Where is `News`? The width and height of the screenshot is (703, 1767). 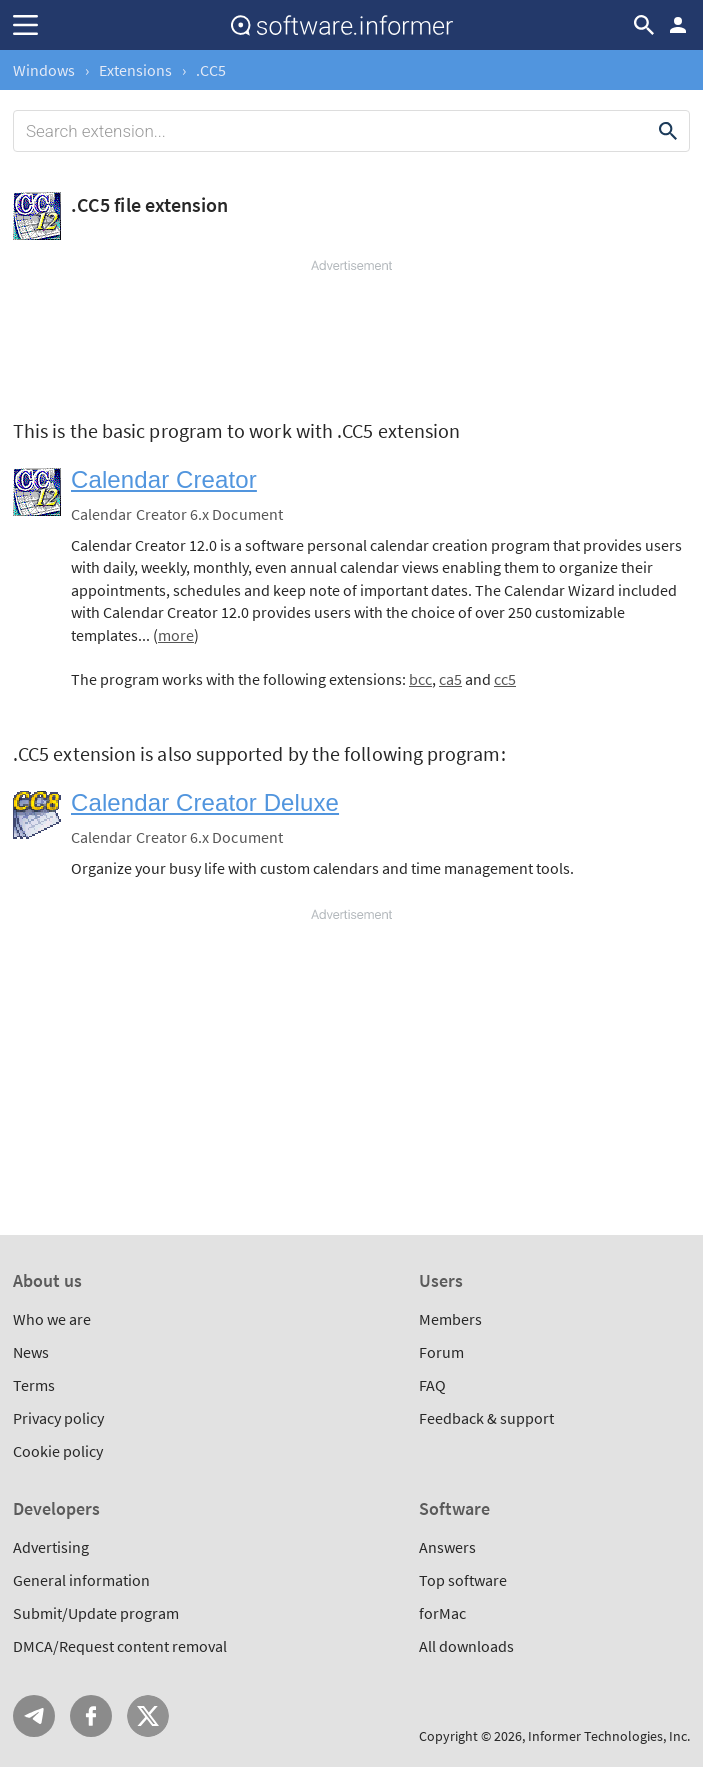 News is located at coordinates (31, 1352).